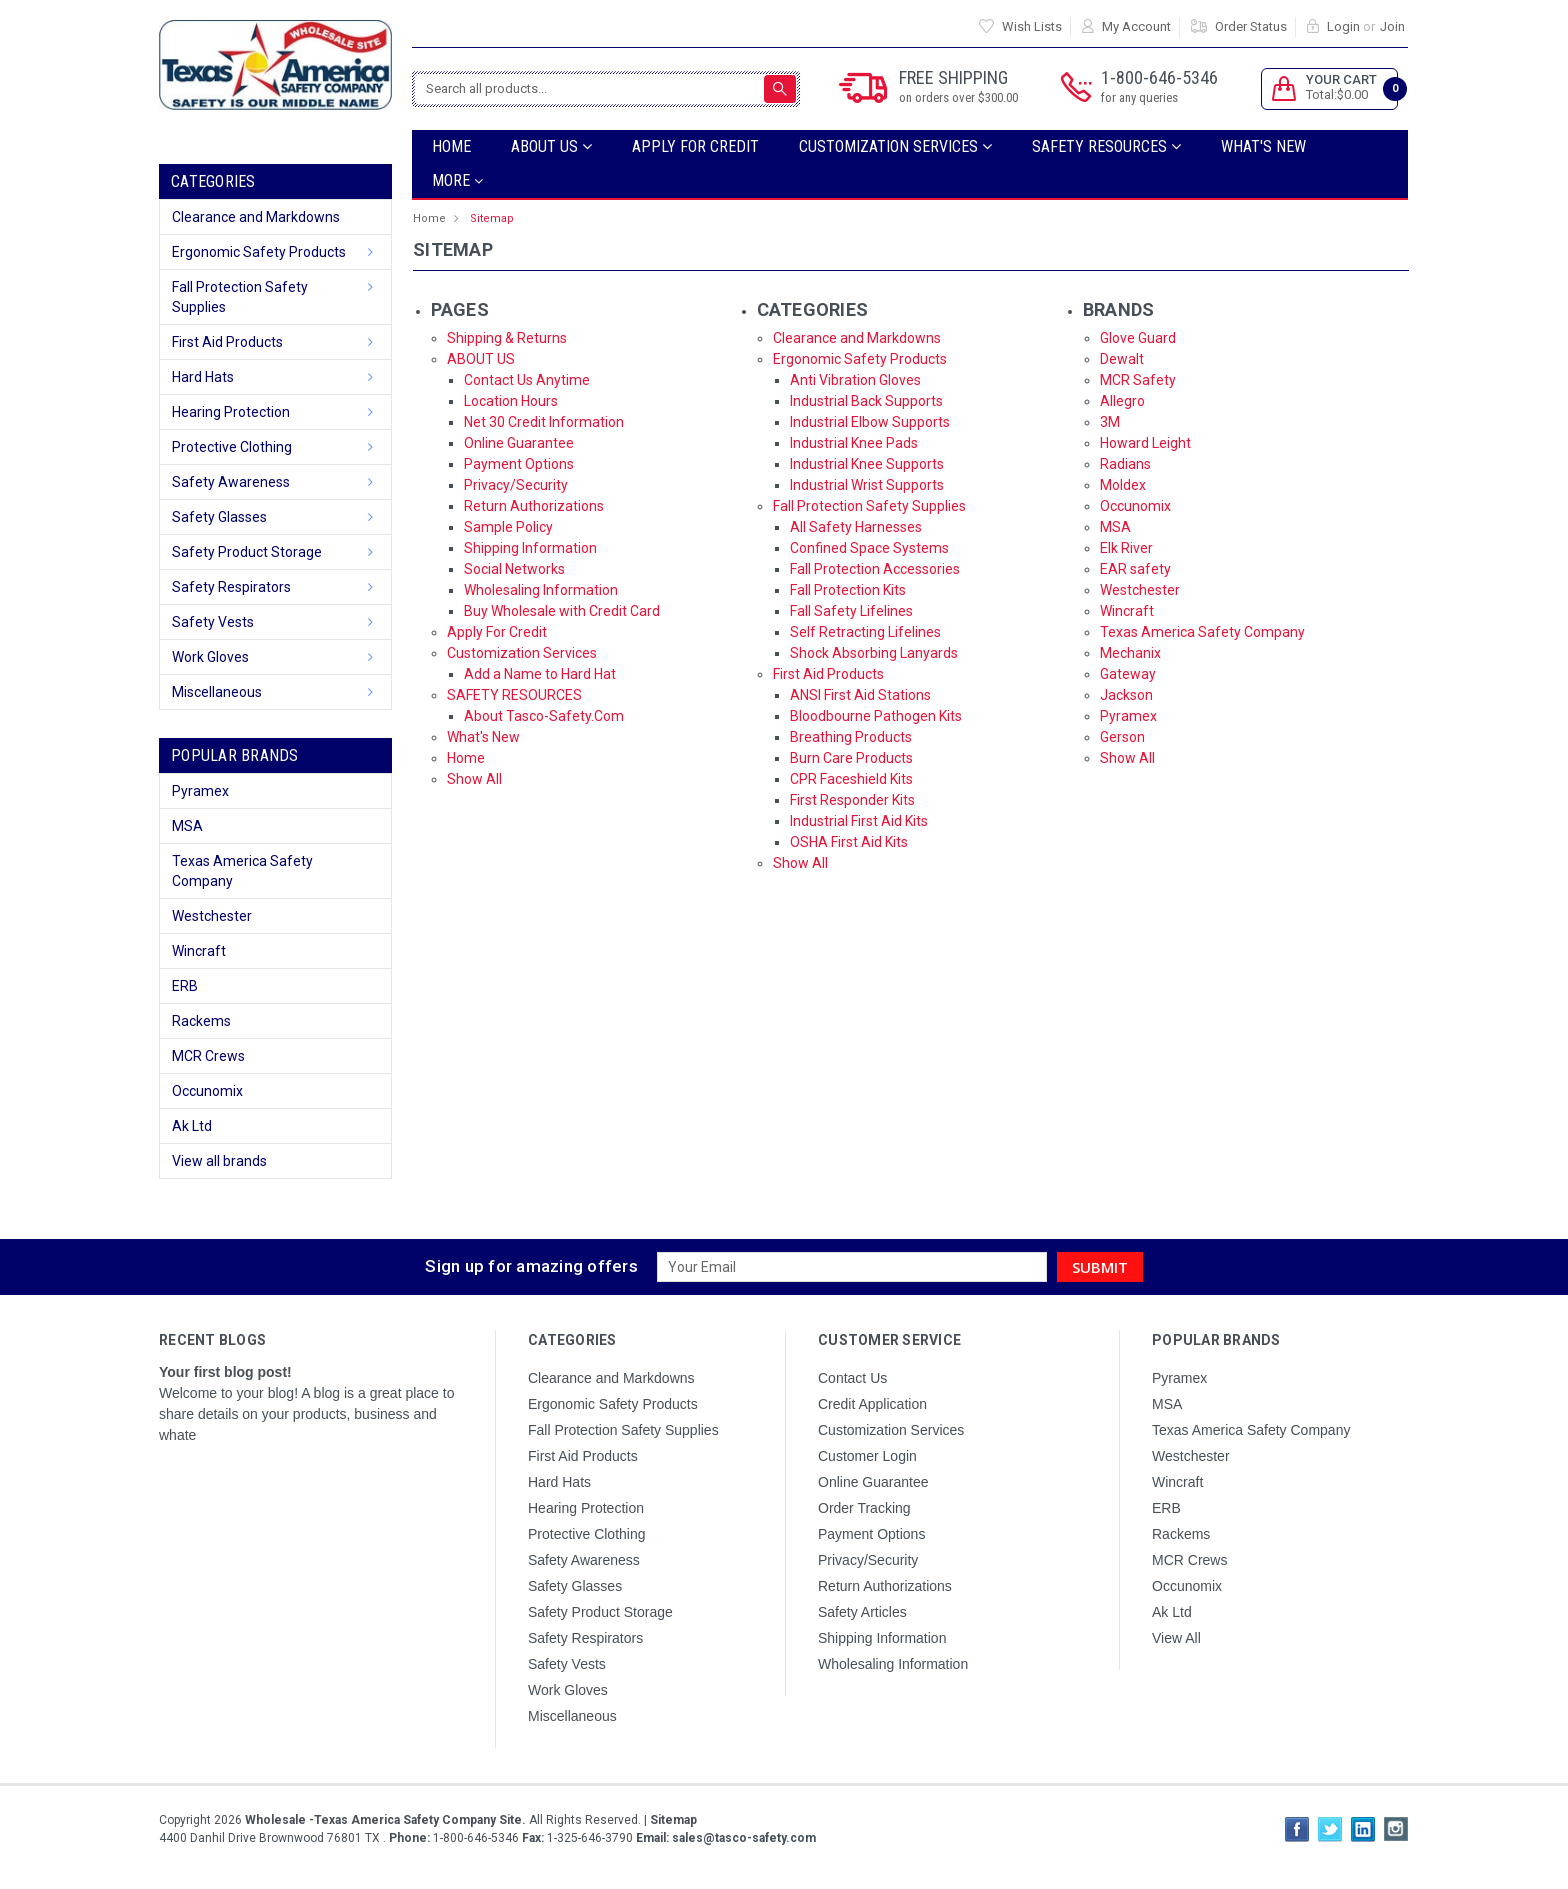  I want to click on Occunomix, so click(207, 1091).